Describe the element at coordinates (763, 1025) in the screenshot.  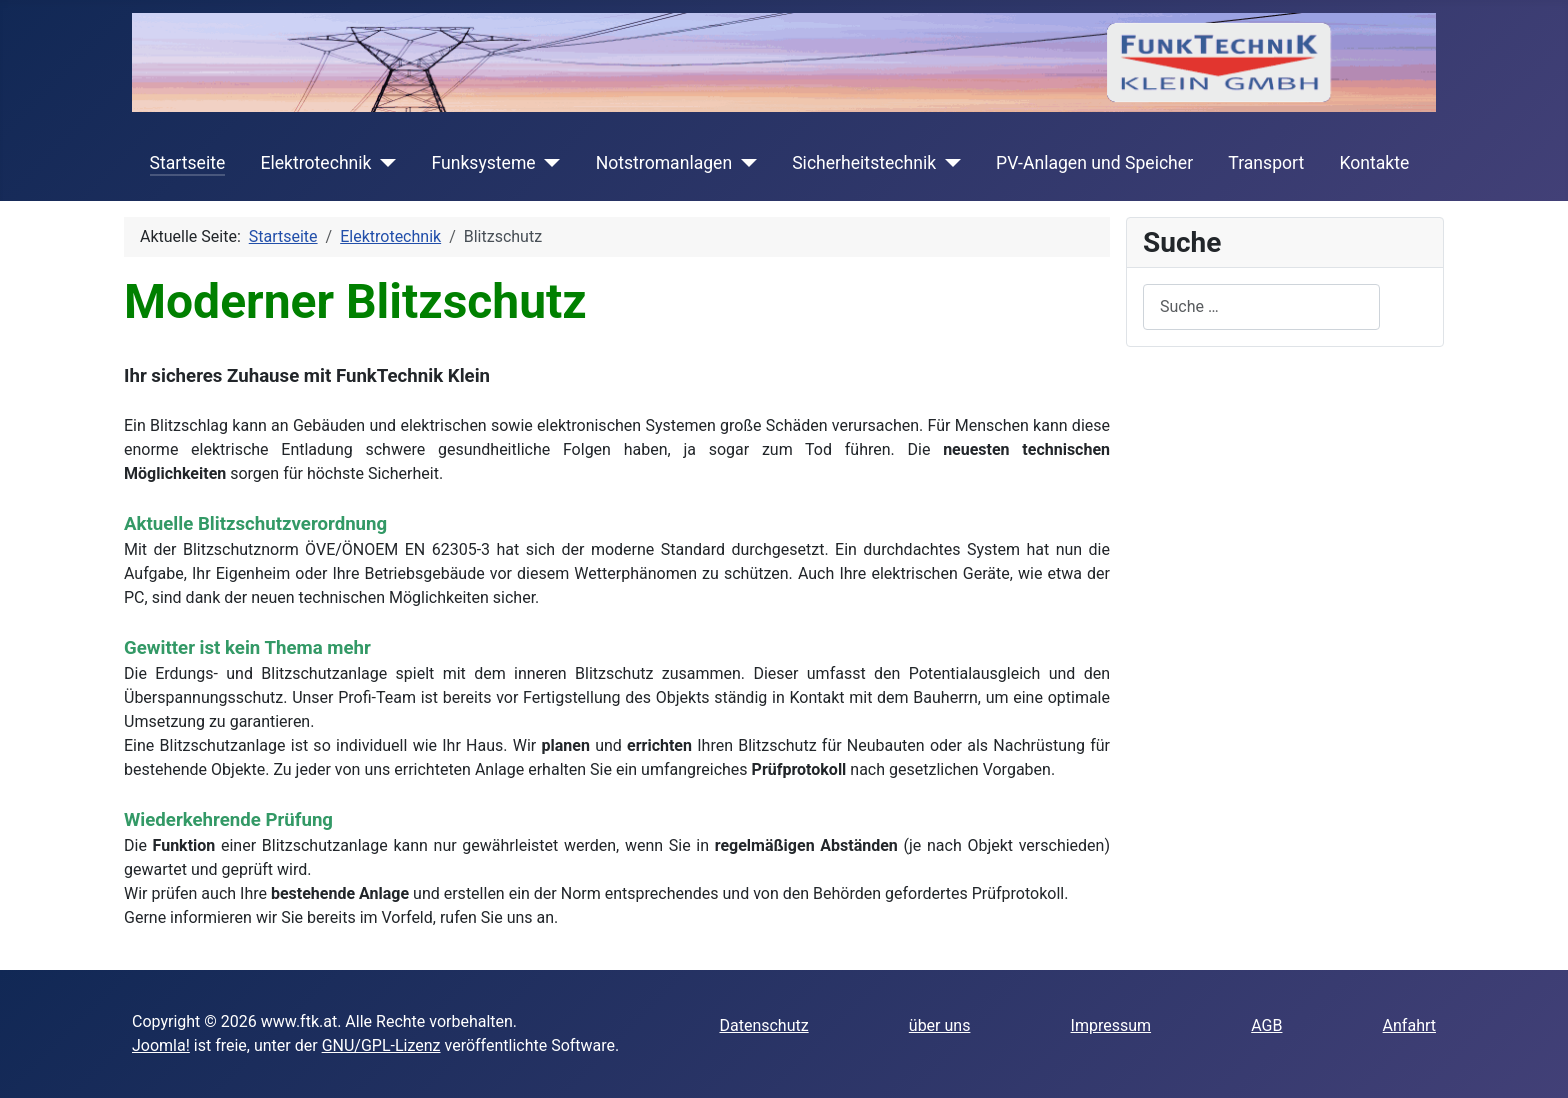
I see `Datenschutz` at that location.